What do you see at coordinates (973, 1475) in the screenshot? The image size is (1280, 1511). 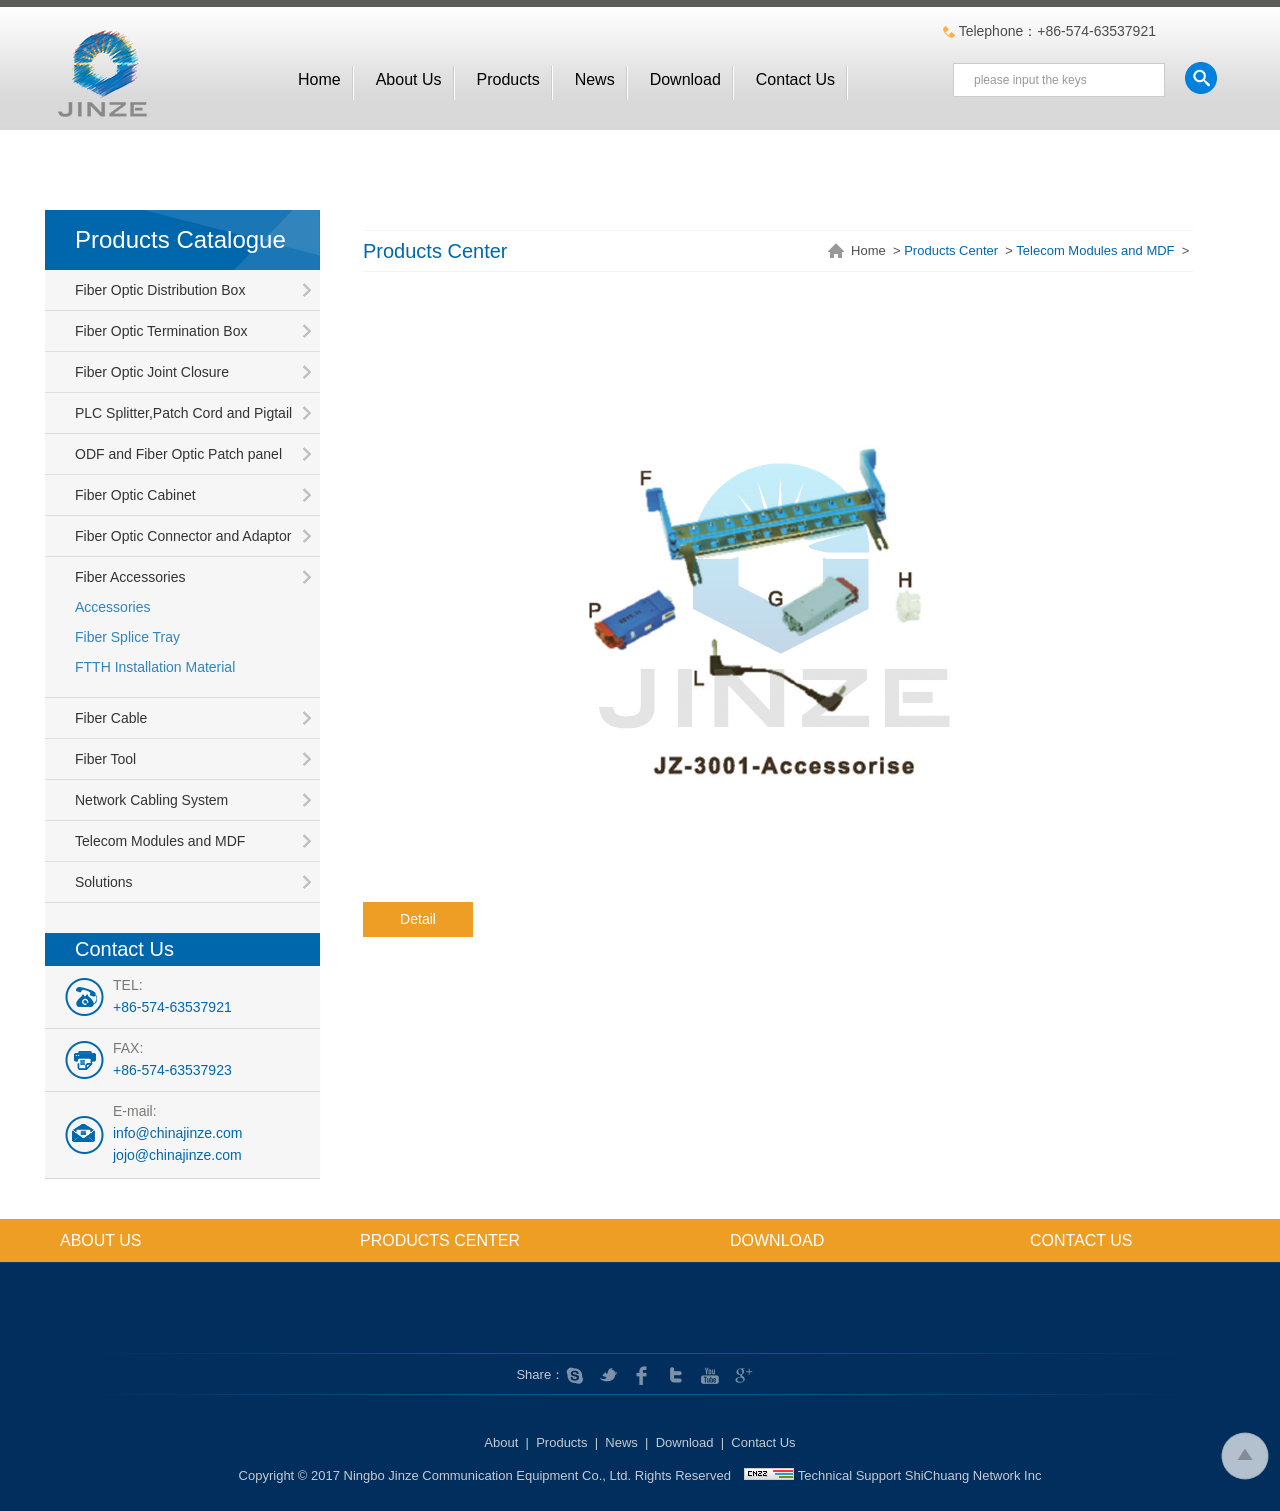 I see `ShiChuang Network Inc` at bounding box center [973, 1475].